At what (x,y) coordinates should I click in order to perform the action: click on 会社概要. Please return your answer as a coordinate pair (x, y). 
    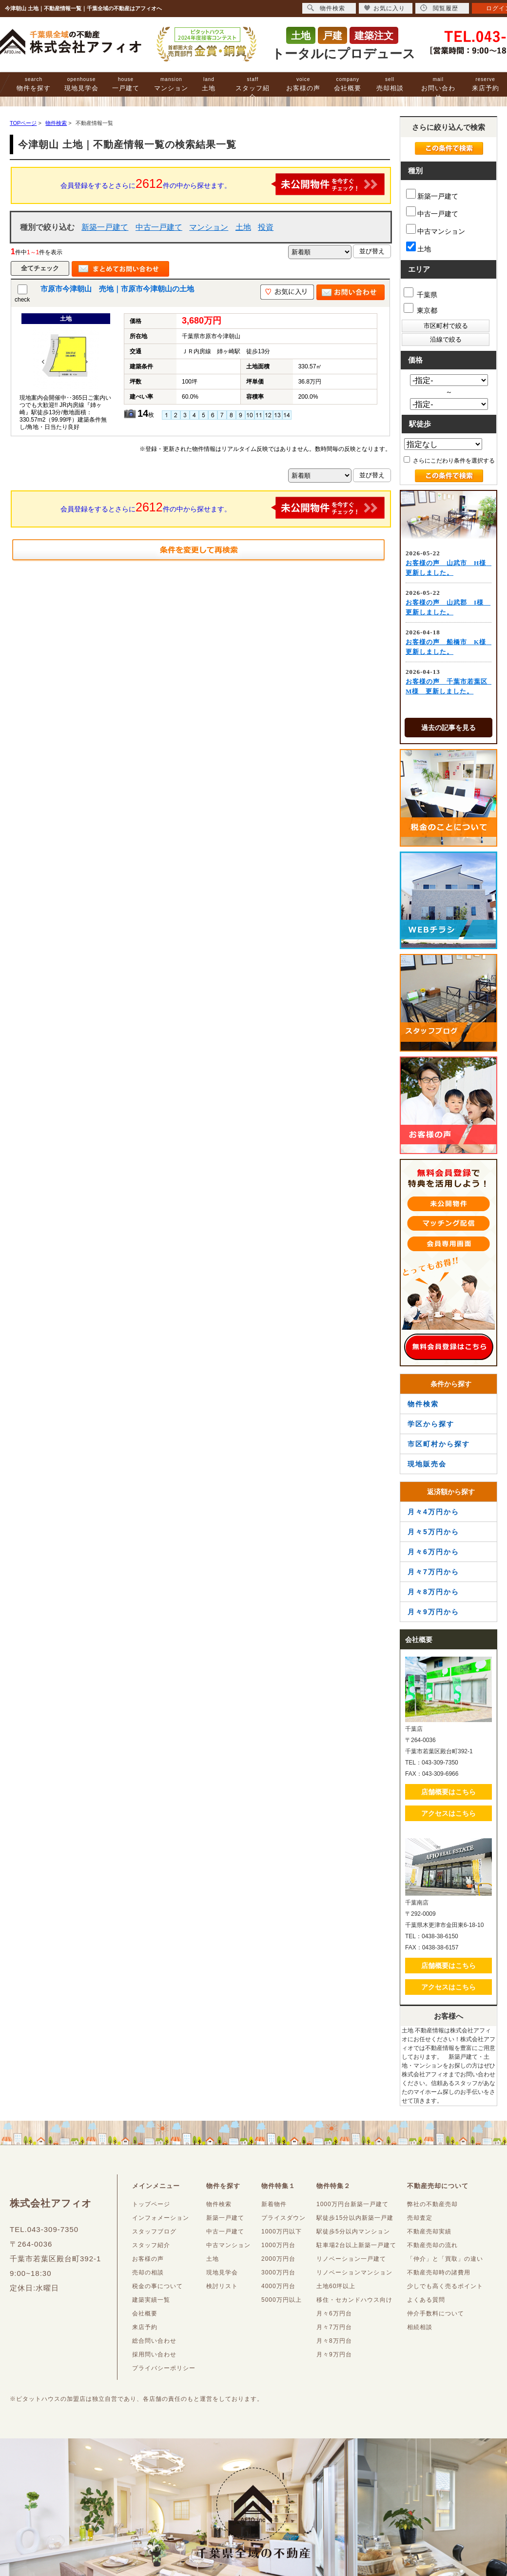
    Looking at the image, I should click on (347, 84).